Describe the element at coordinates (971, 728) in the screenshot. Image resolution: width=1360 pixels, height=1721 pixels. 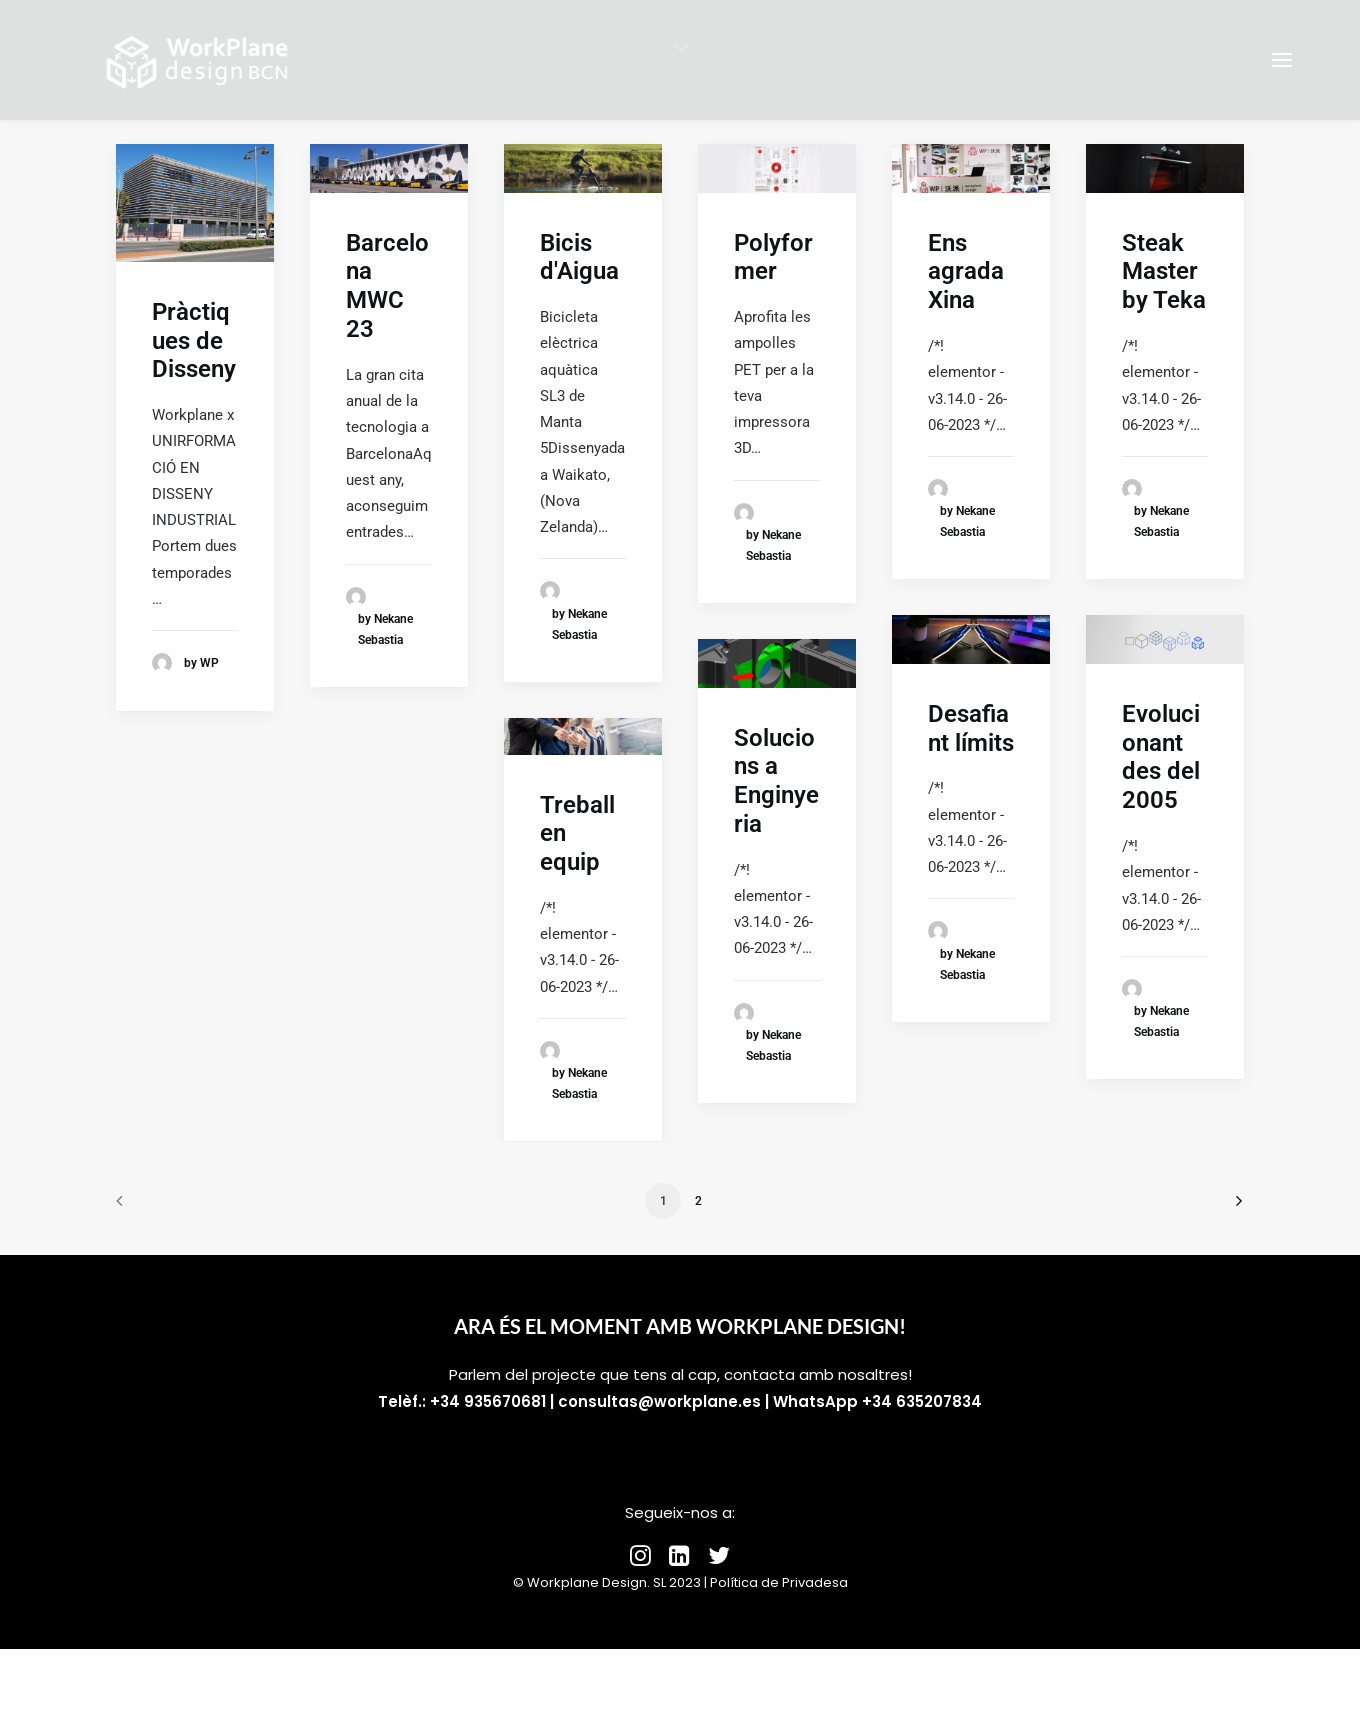
I see `Desafiant límits` at that location.